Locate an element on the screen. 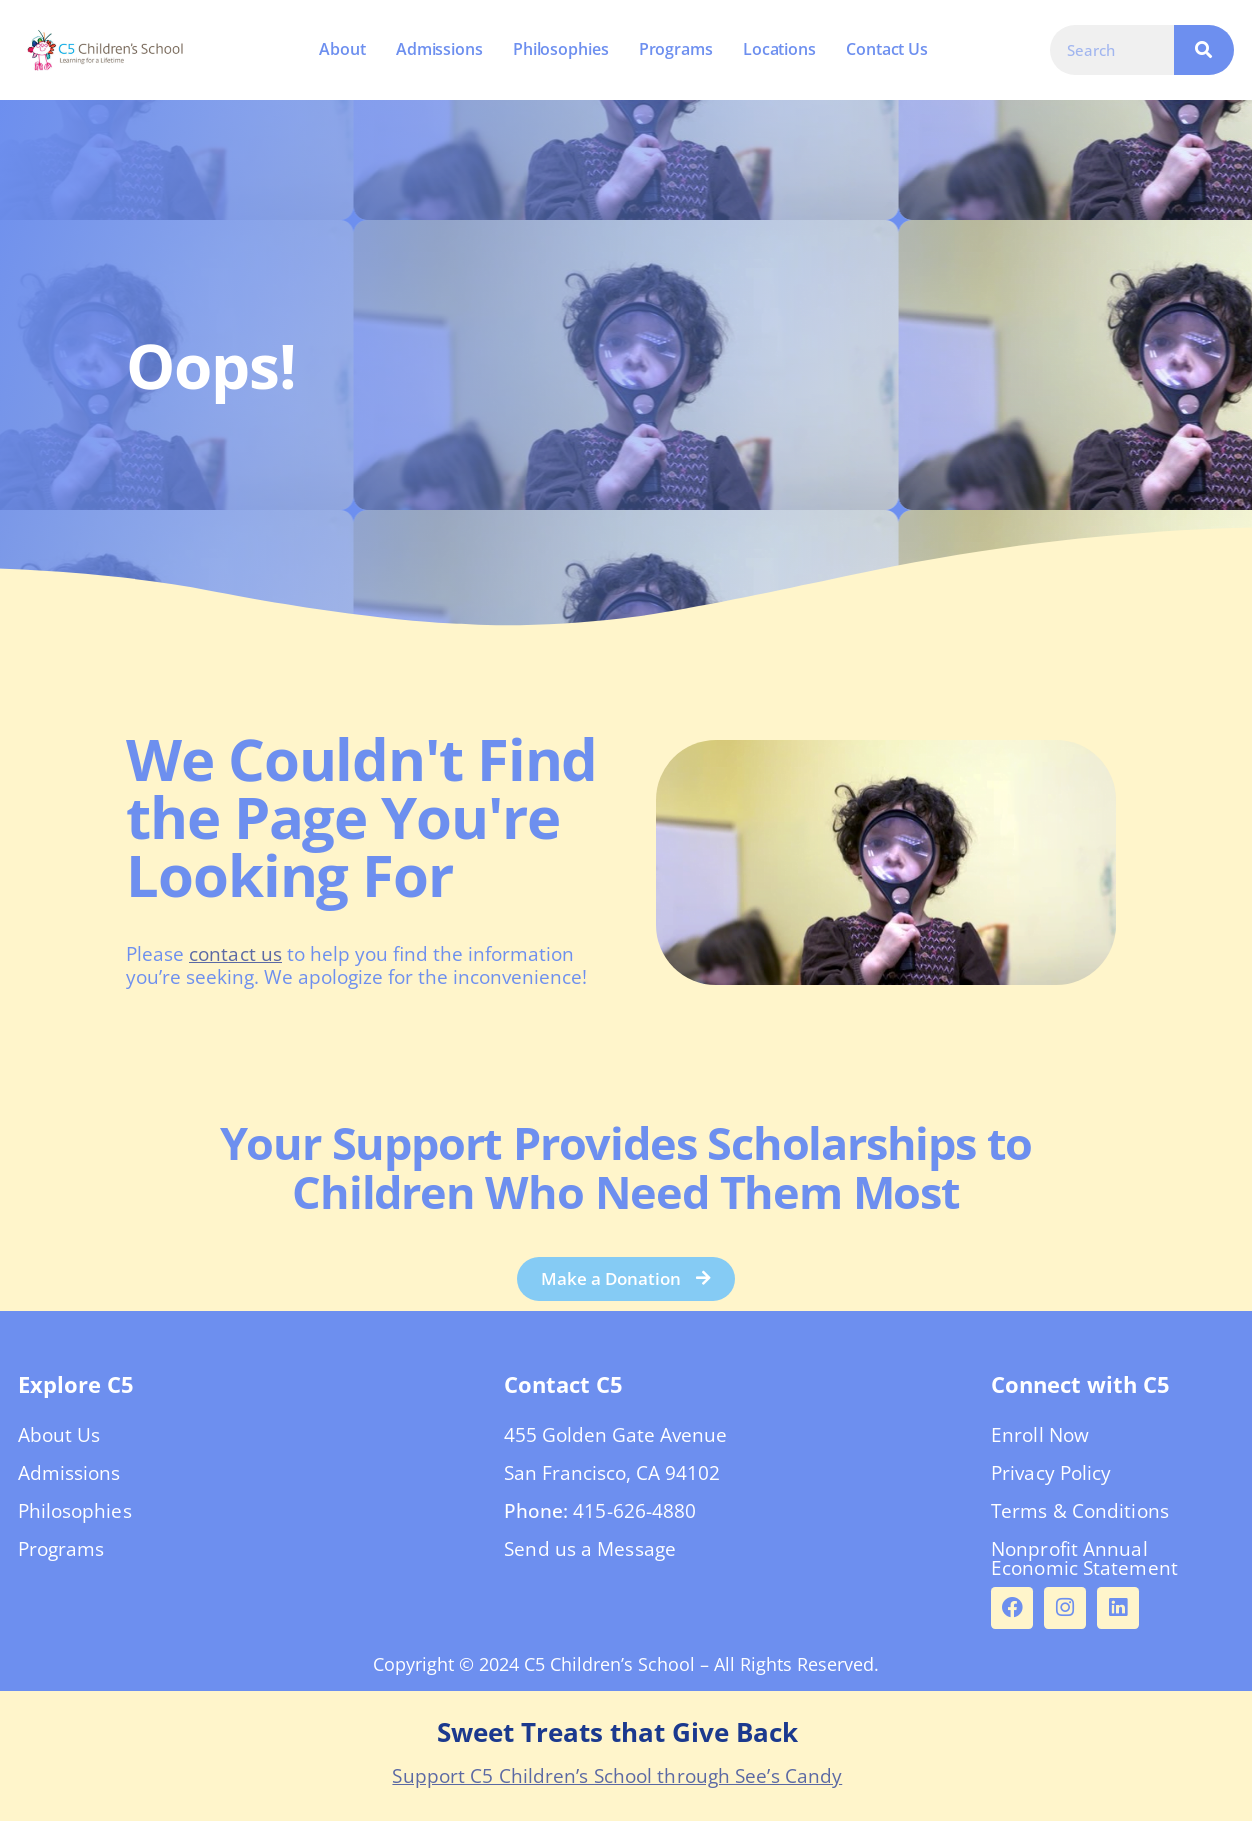 The width and height of the screenshot is (1252, 1821). contact us is located at coordinates (235, 954).